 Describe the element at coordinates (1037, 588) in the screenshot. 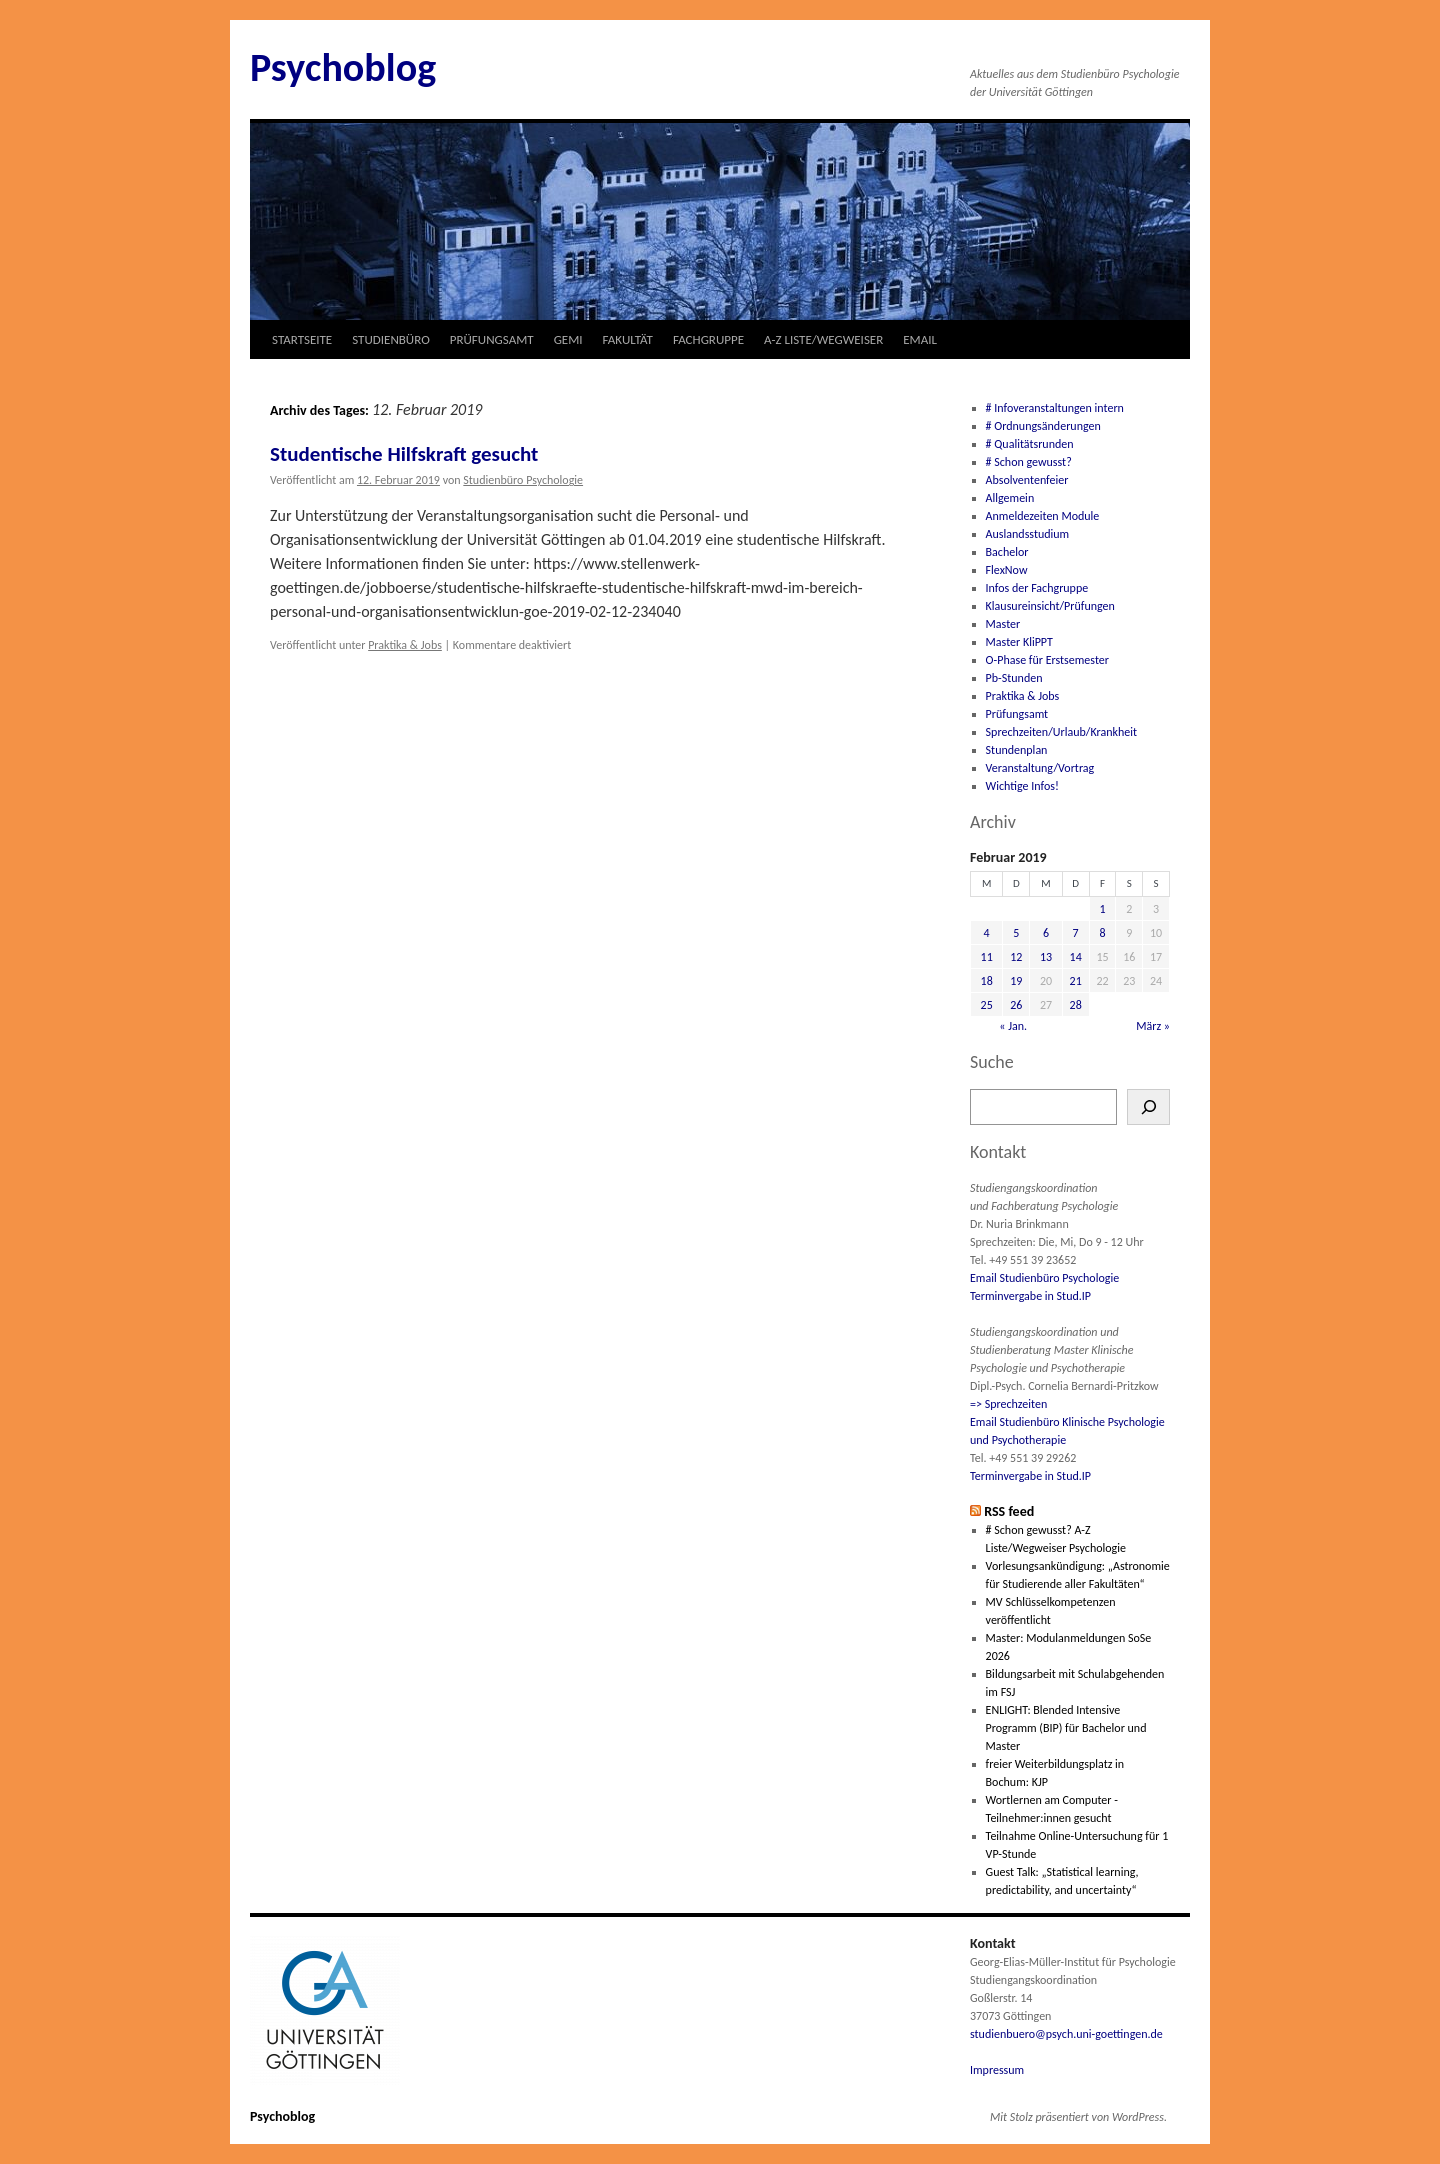

I see `Infos der Fachgruppe` at that location.